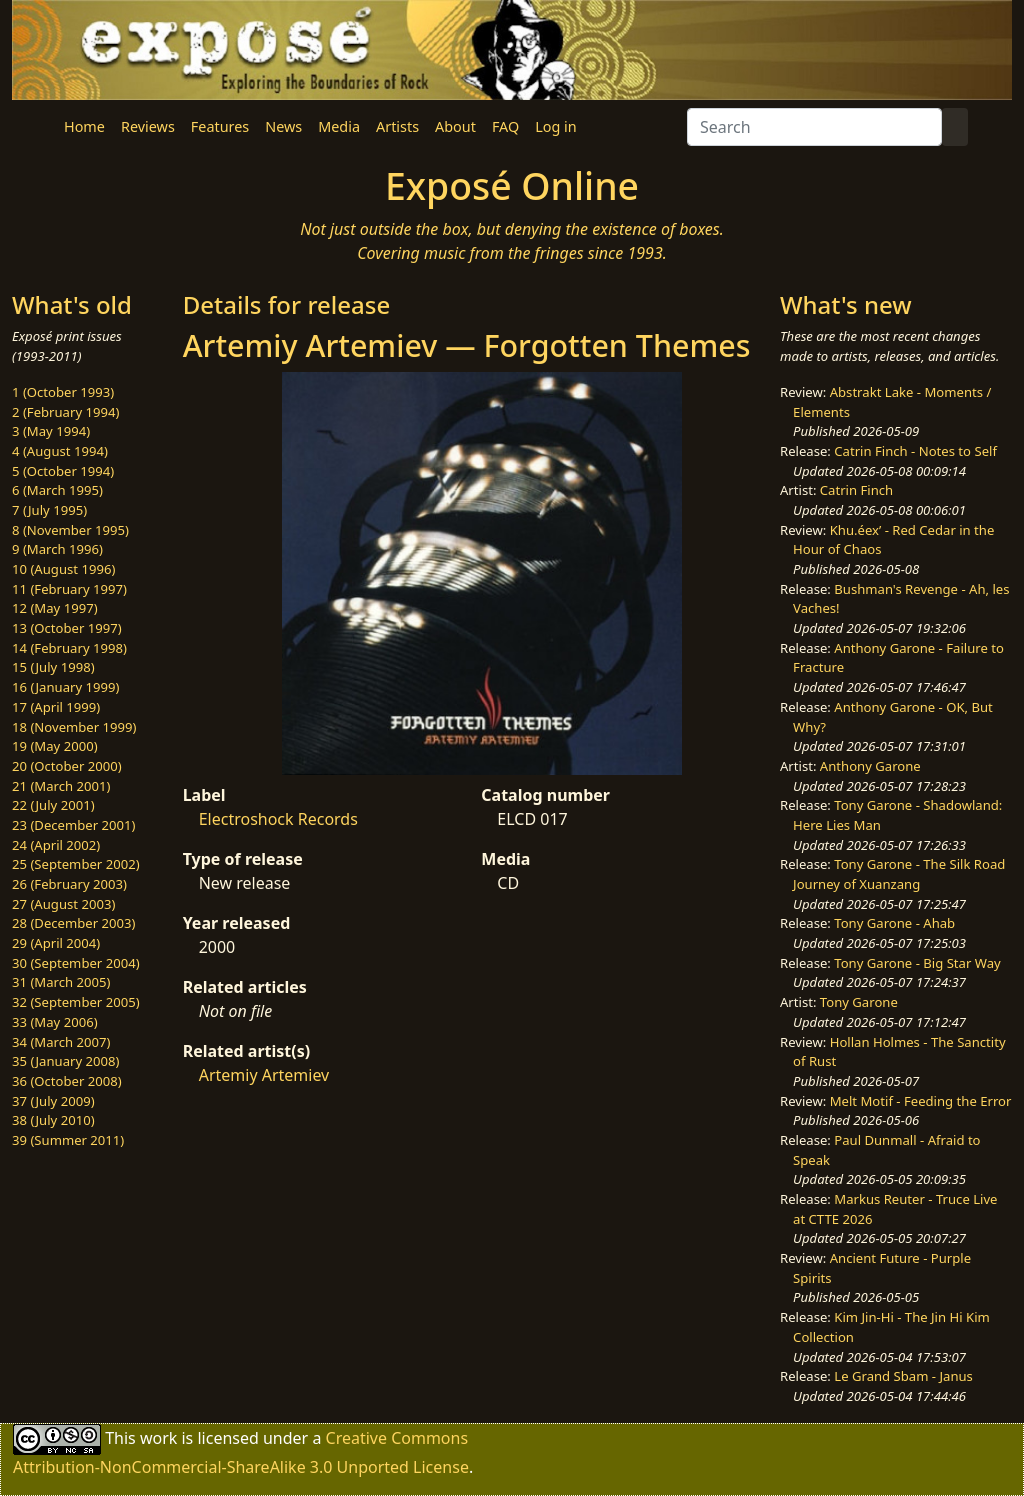  Describe the element at coordinates (917, 963) in the screenshot. I see `Tony Garone - Big Star Way` at that location.